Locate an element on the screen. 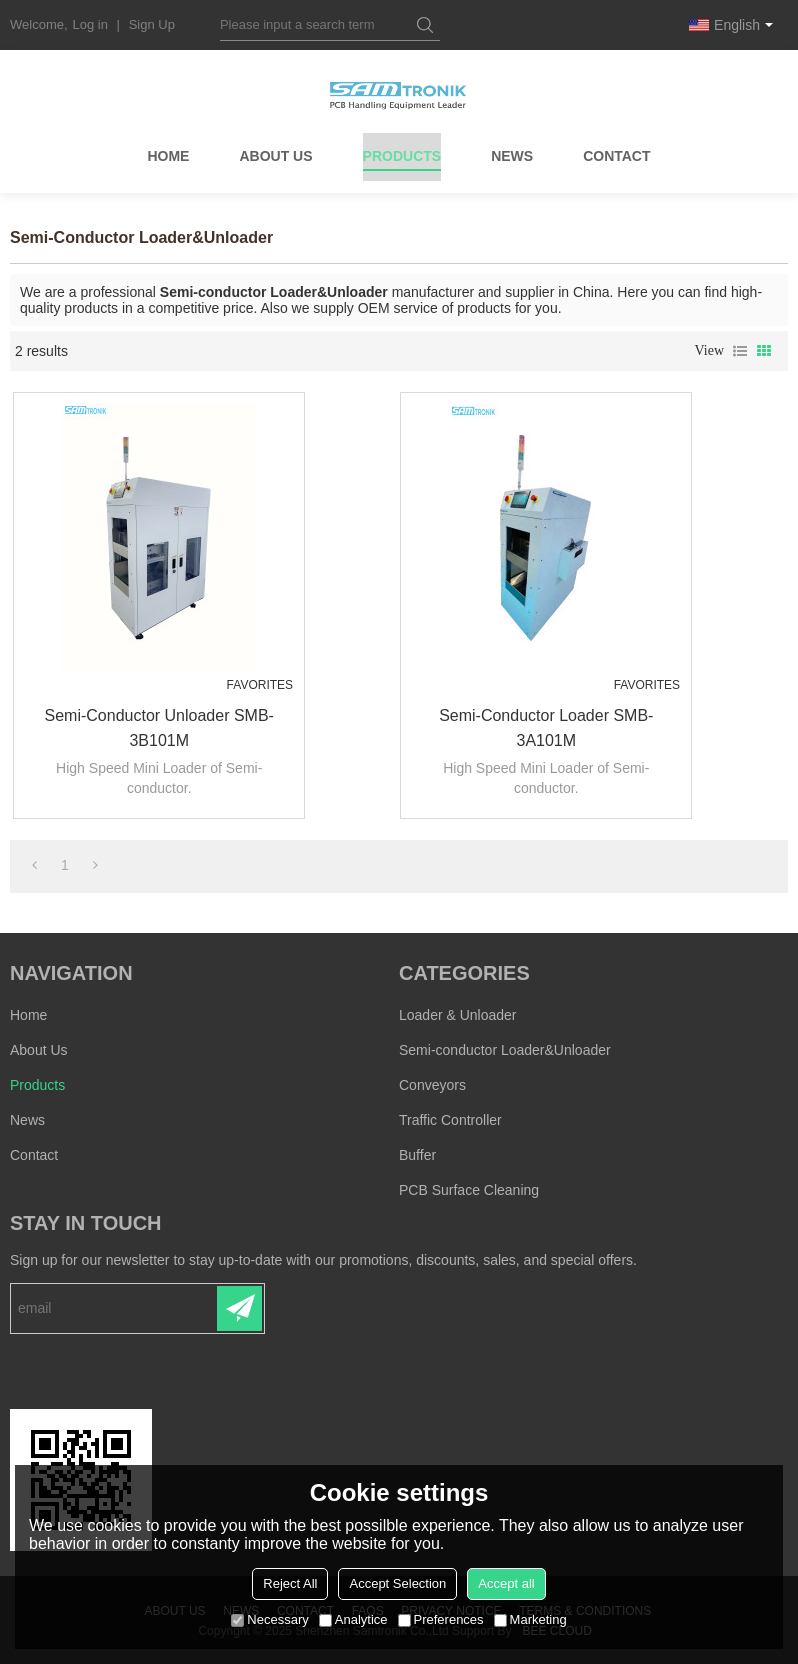 Image resolution: width=798 pixels, height=1664 pixels. Accept Selection is located at coordinates (397, 1583).